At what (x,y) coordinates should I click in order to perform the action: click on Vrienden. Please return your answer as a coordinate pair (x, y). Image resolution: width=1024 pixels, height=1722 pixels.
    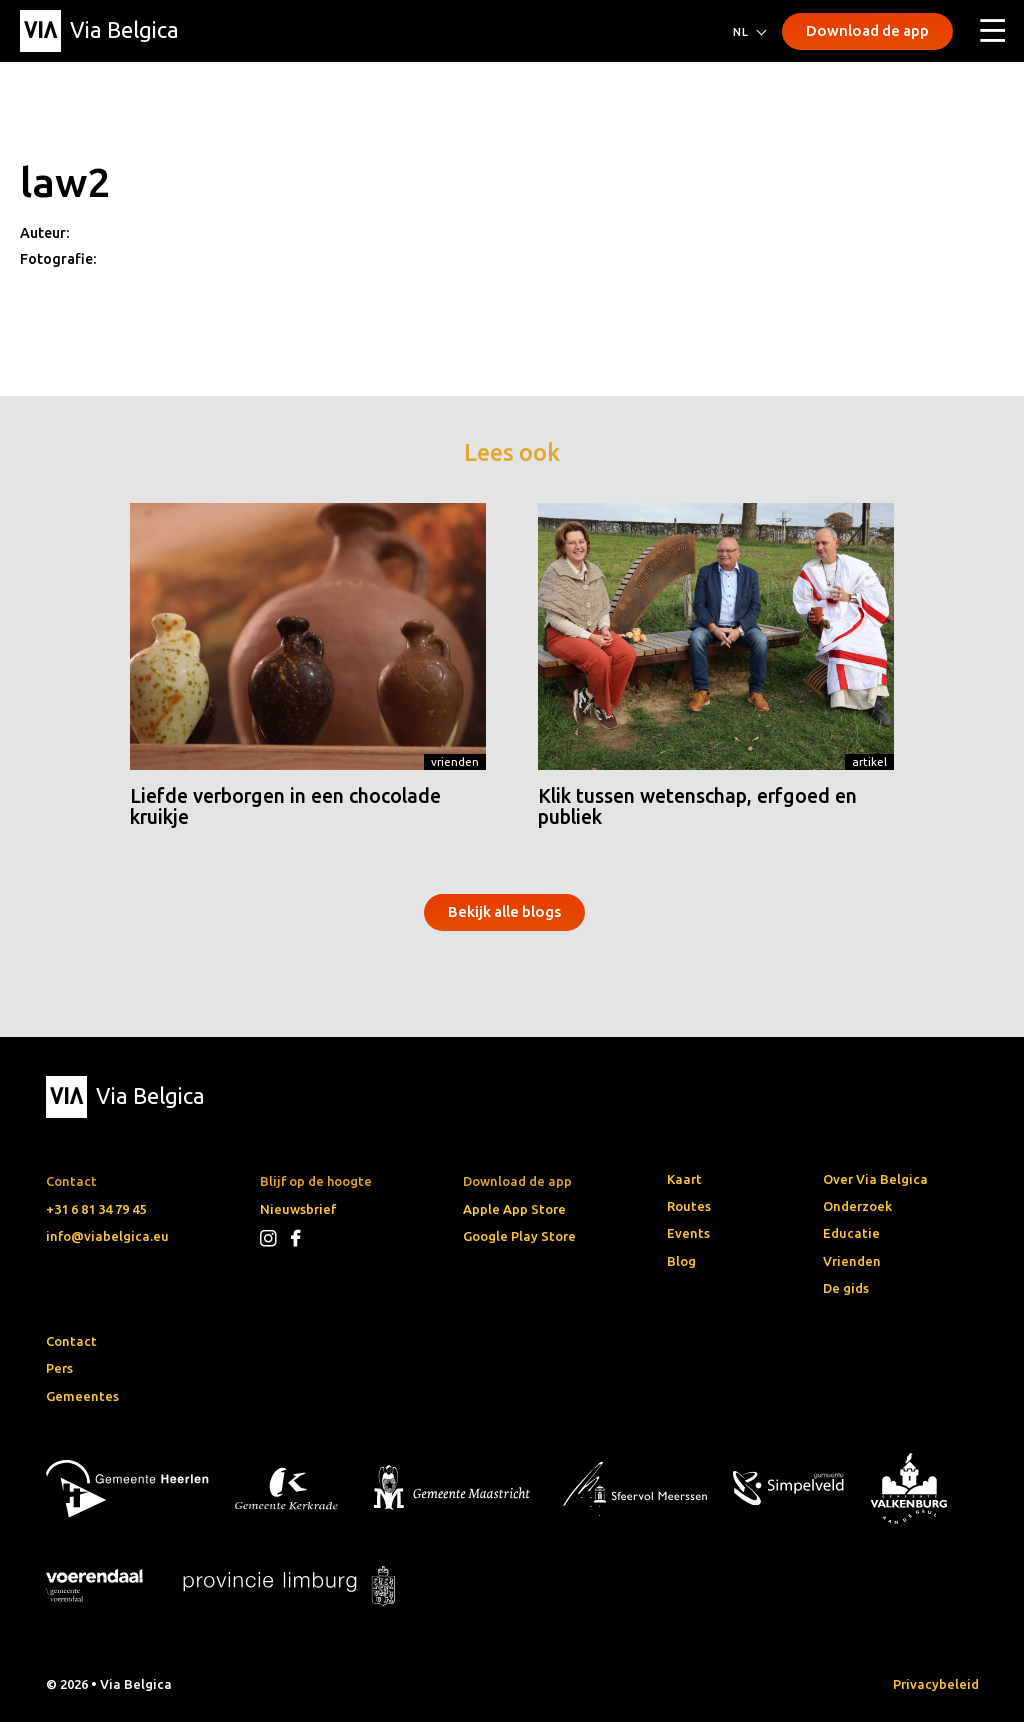
    Looking at the image, I should click on (455, 761).